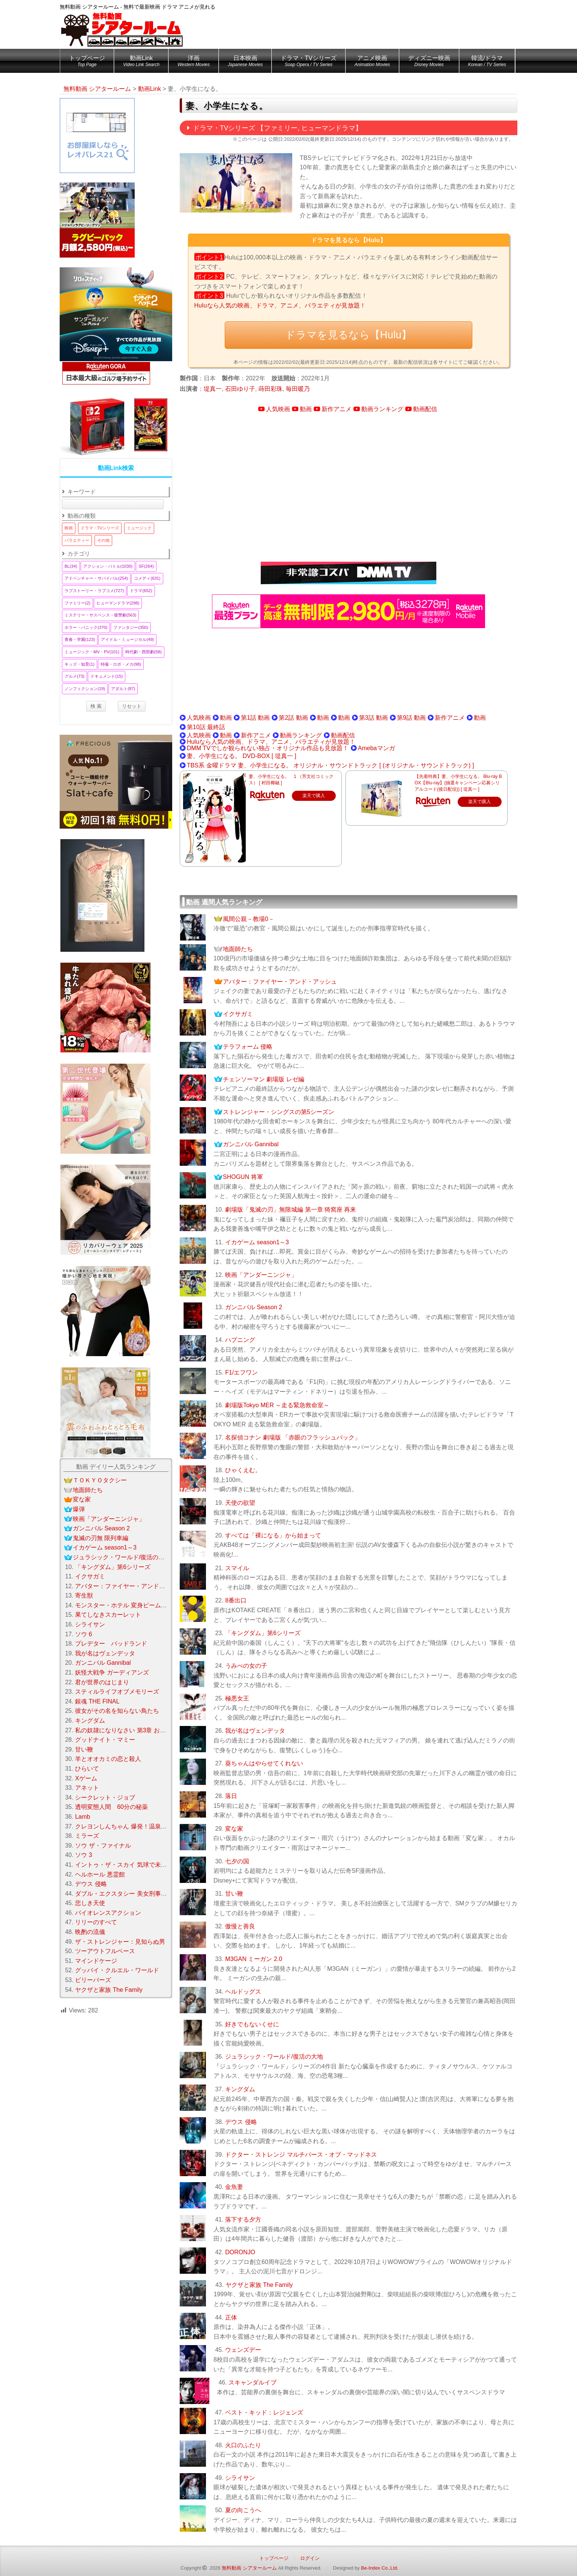 The width and height of the screenshot is (577, 2576). What do you see at coordinates (290, 1209) in the screenshot?
I see `劇場版「鬼滅の刃」無限城編 第一章 猗窩座 再来` at bounding box center [290, 1209].